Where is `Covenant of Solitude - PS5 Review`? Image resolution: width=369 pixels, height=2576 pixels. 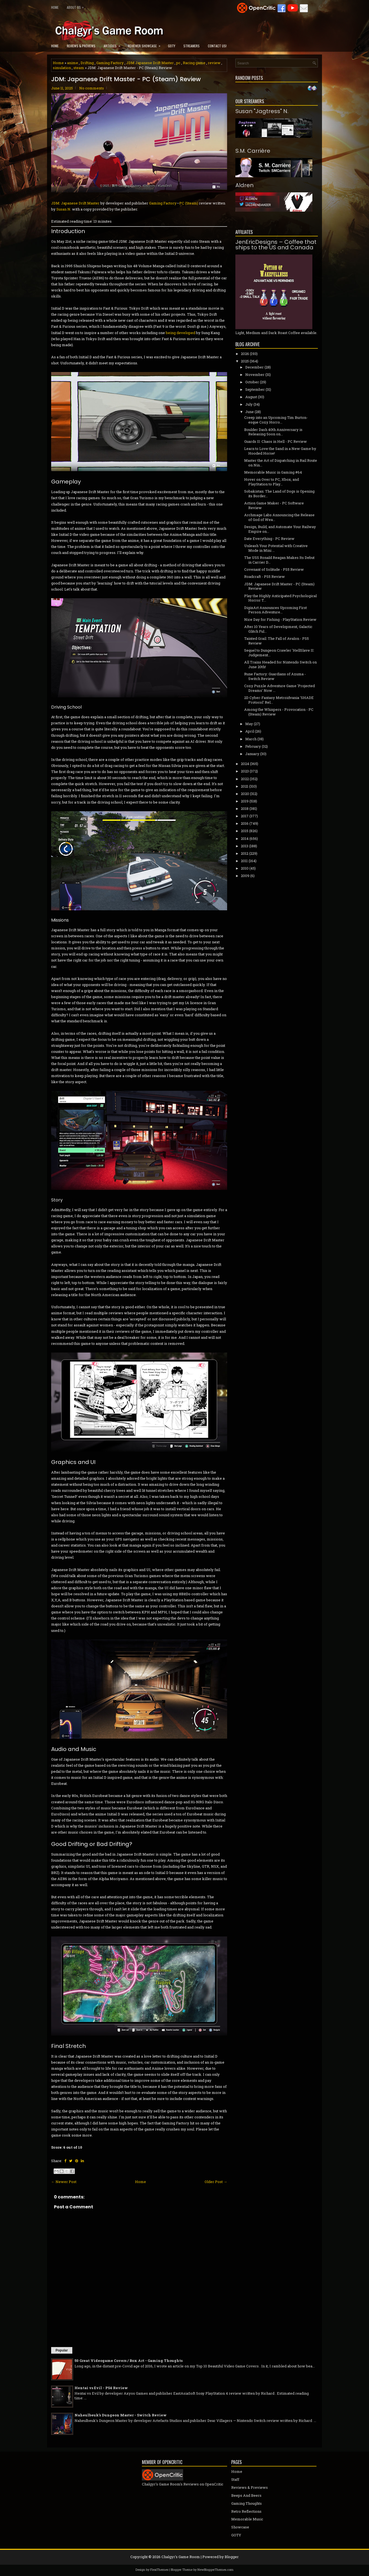 Covenant of Solitude - PS5 Review is located at coordinates (274, 569).